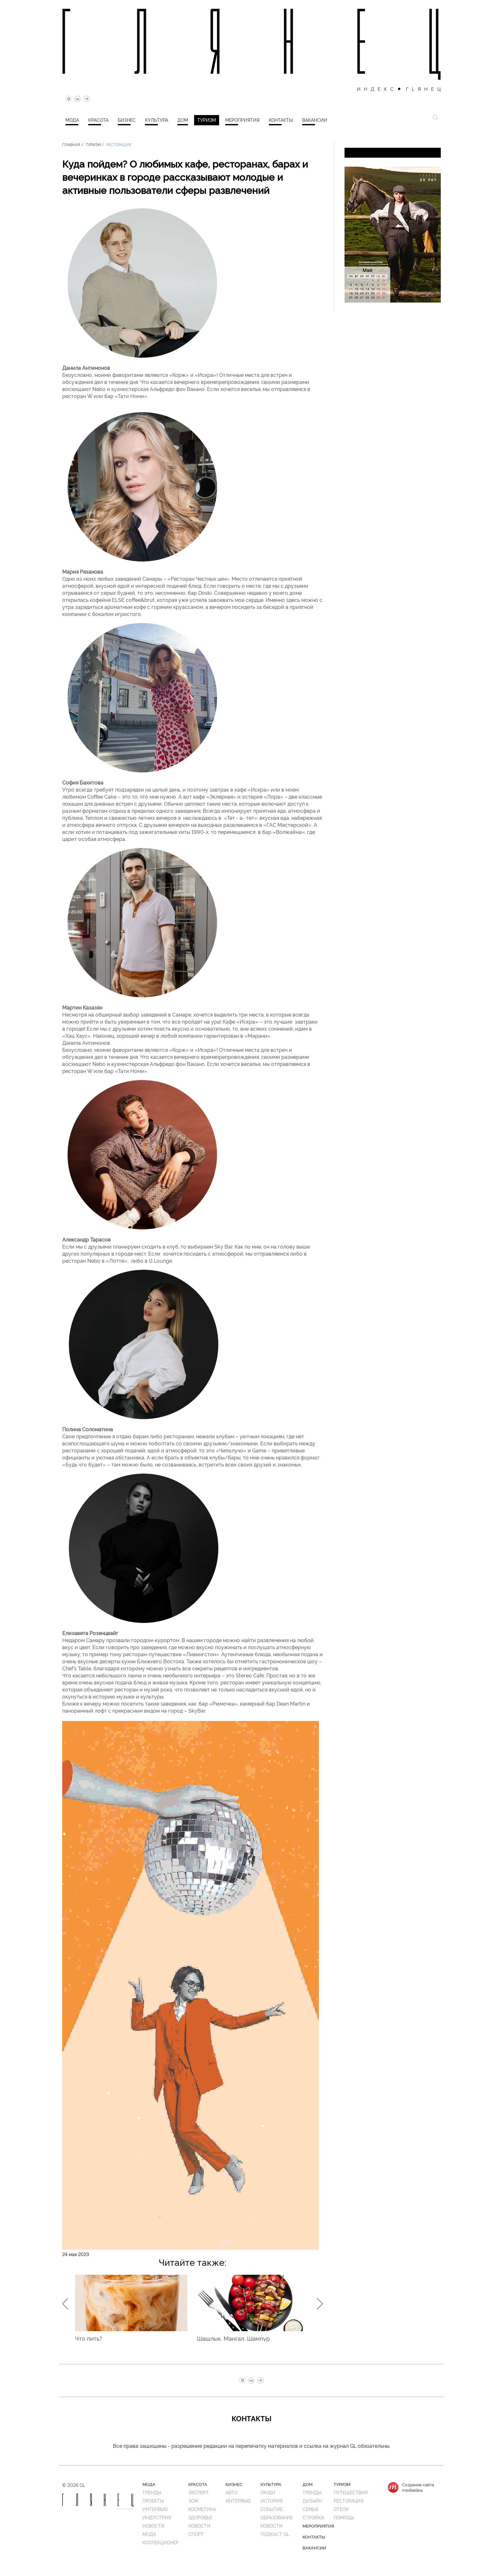  What do you see at coordinates (310, 2509) in the screenshot?
I see `Семья` at bounding box center [310, 2509].